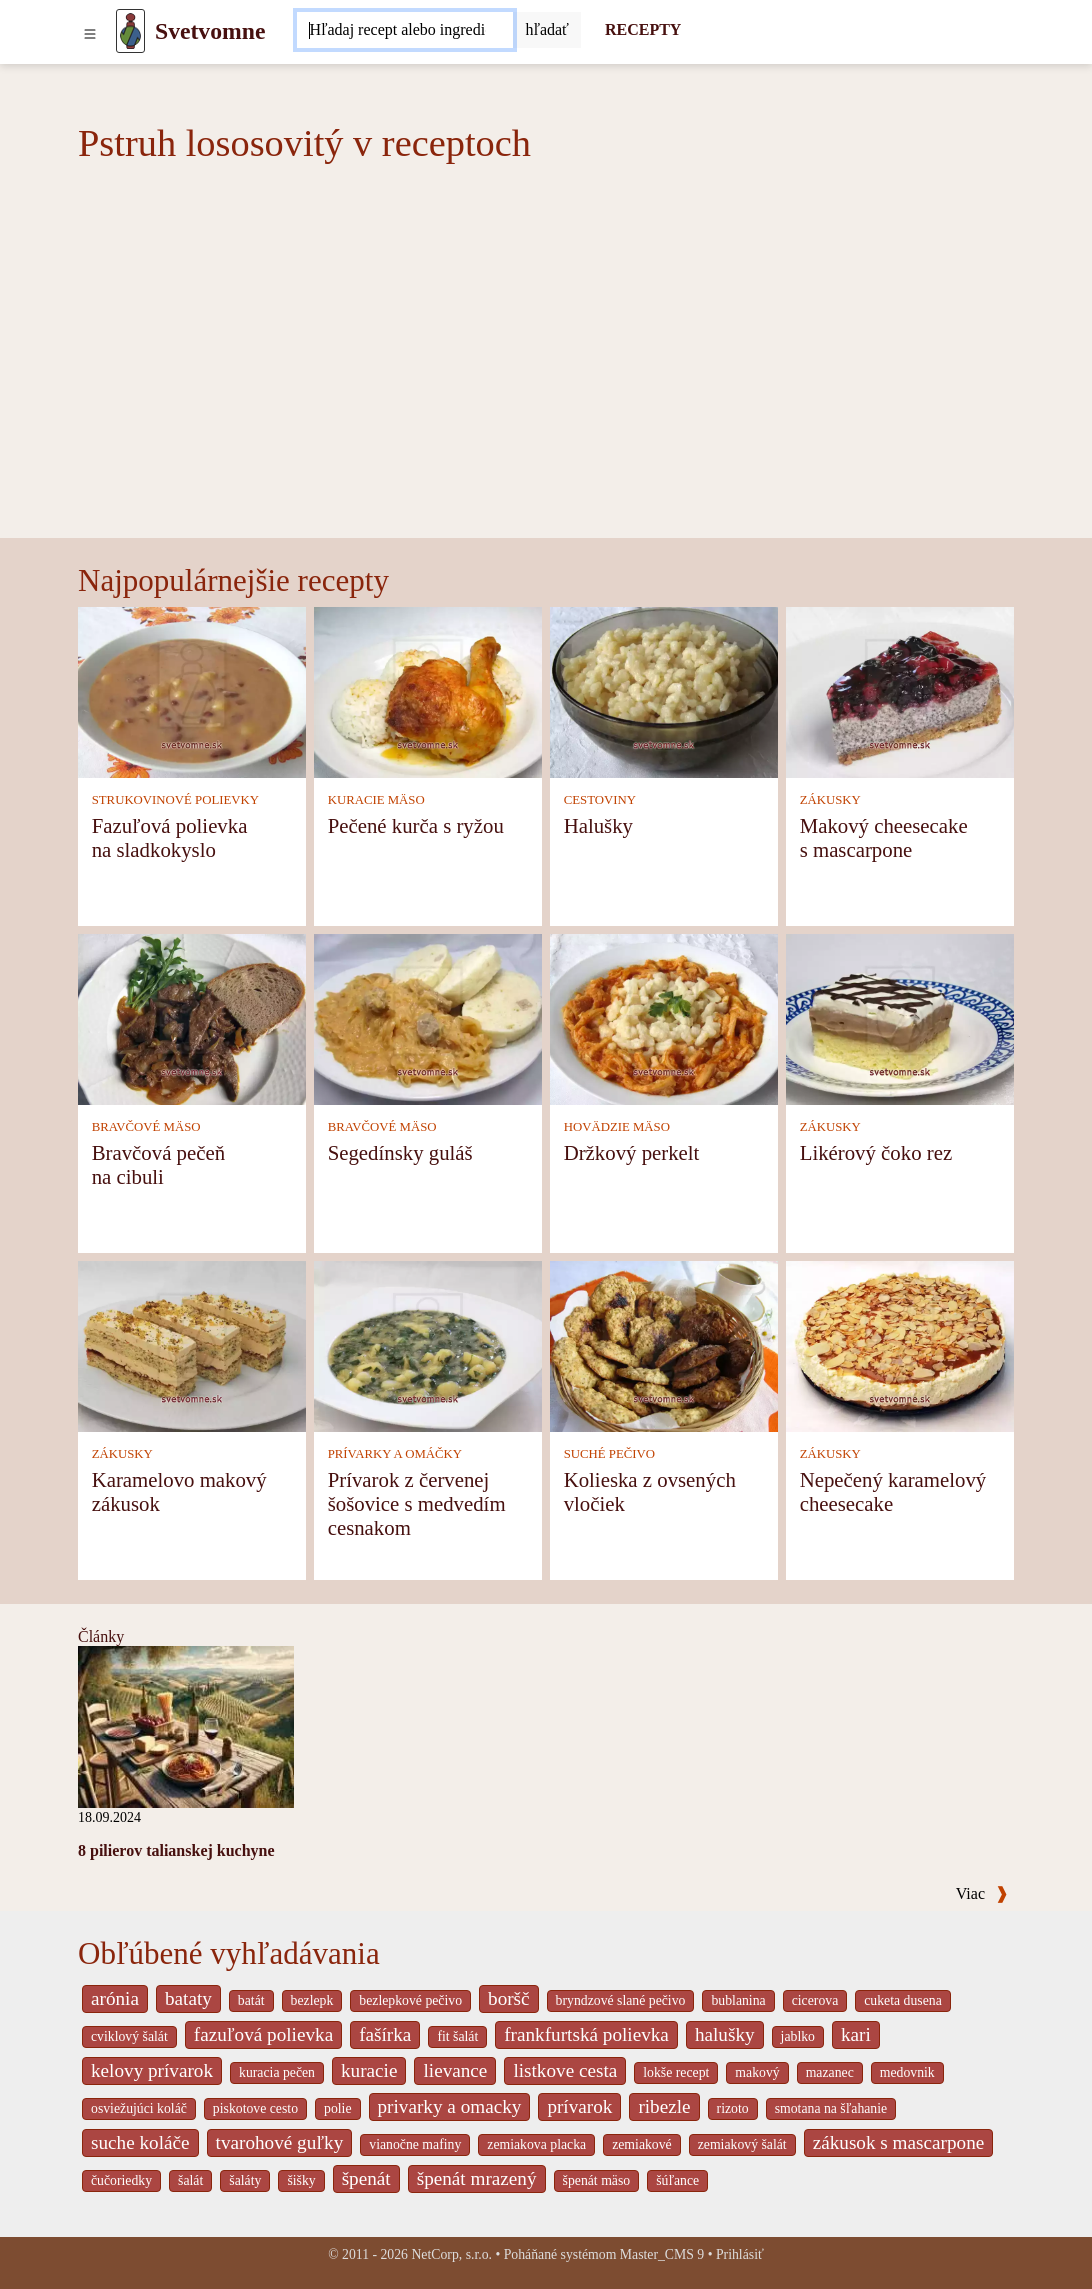  I want to click on [Pečené kurča s ryžou], so click(428, 690).